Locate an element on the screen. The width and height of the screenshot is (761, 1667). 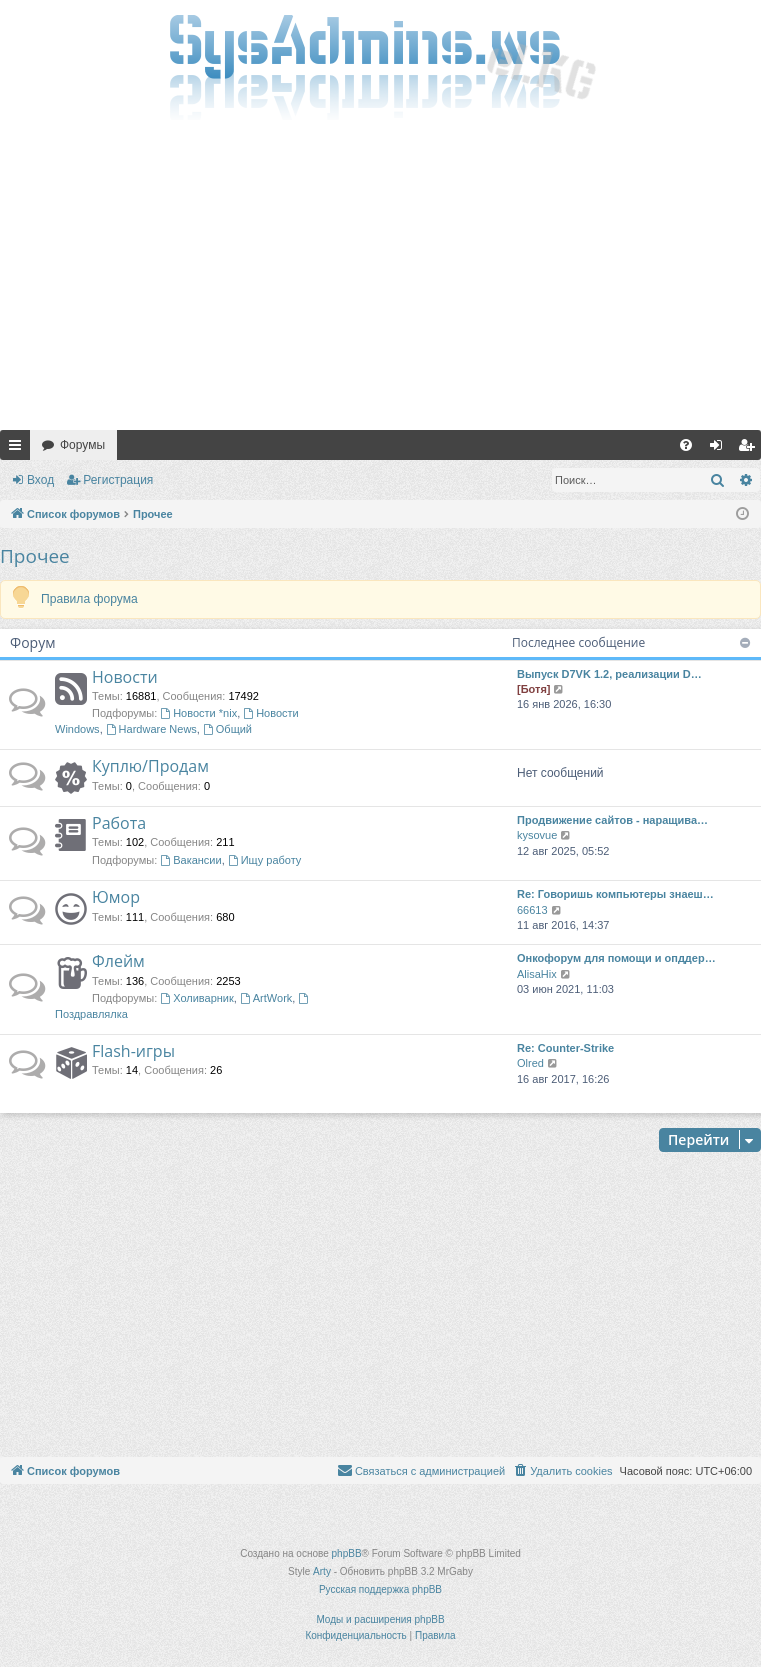
Flash-игры is located at coordinates (133, 1051).